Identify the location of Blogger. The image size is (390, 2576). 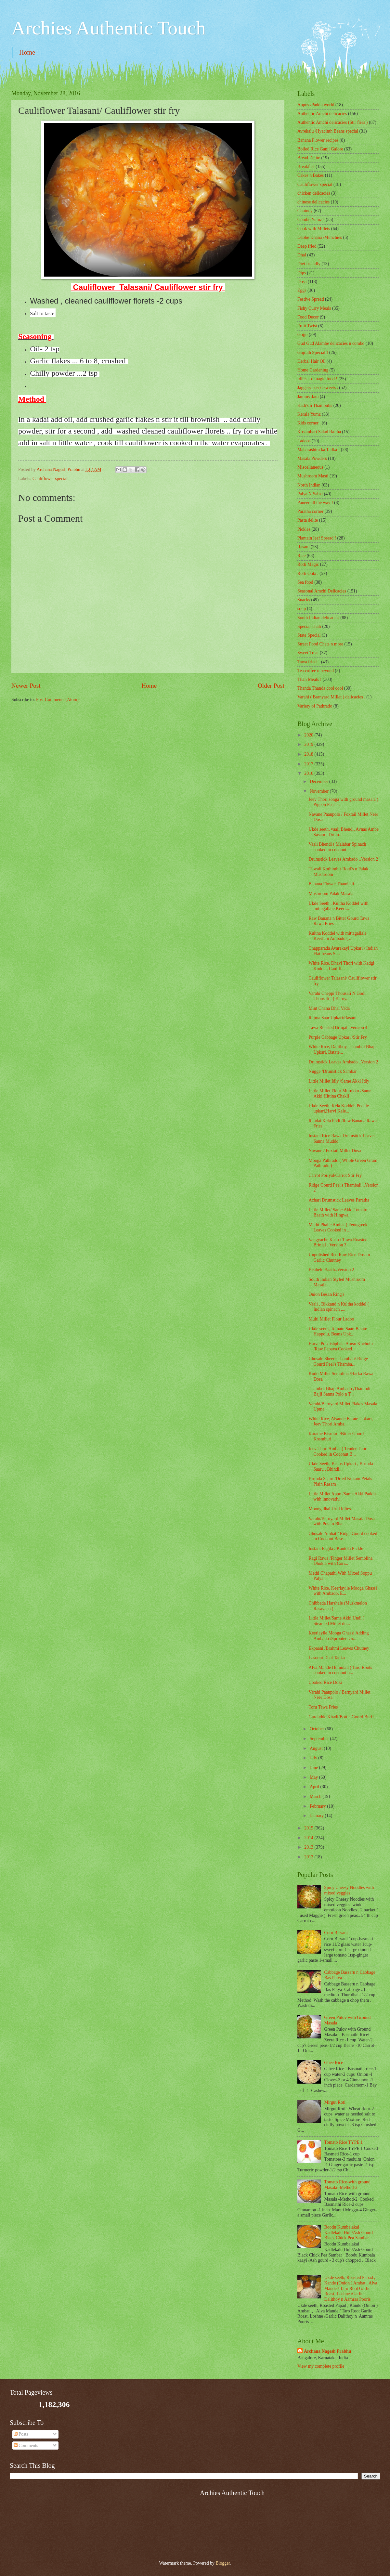
(222, 2563).